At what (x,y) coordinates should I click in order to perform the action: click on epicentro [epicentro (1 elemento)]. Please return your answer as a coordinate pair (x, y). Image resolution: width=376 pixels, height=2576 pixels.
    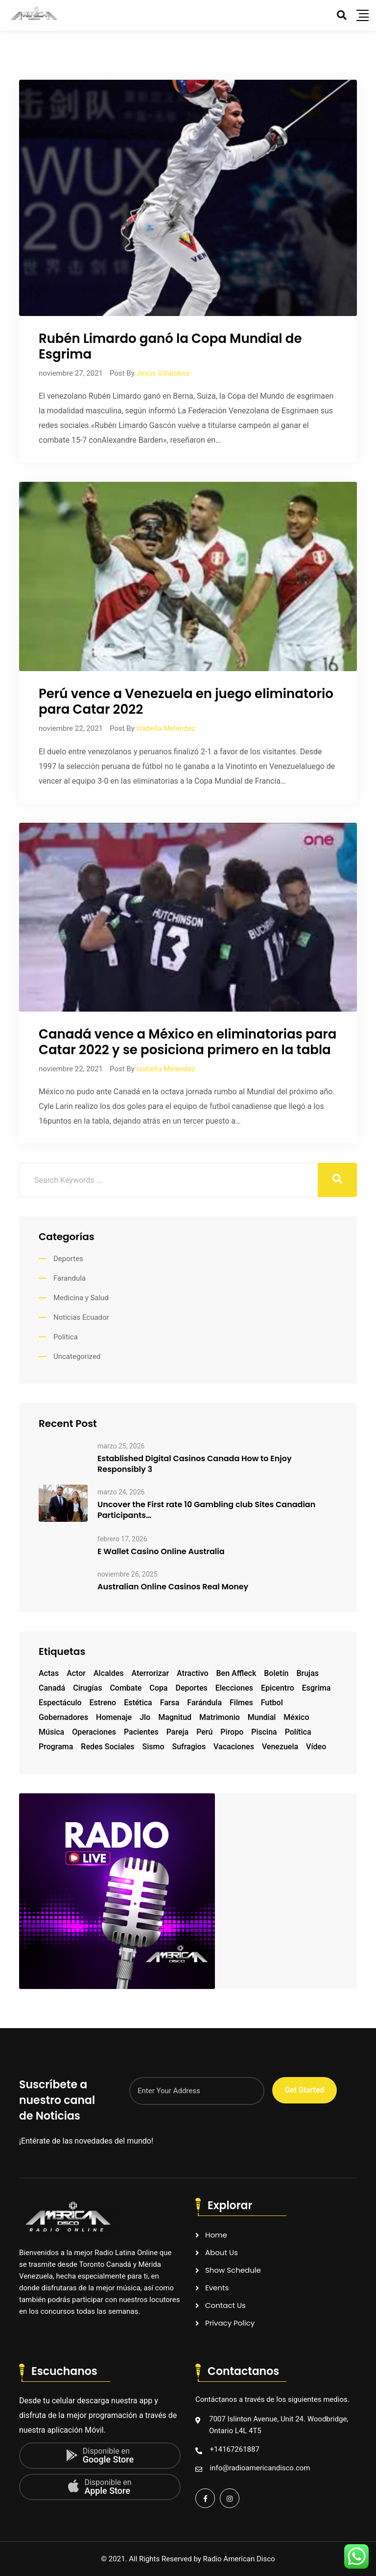
    Looking at the image, I should click on (277, 1688).